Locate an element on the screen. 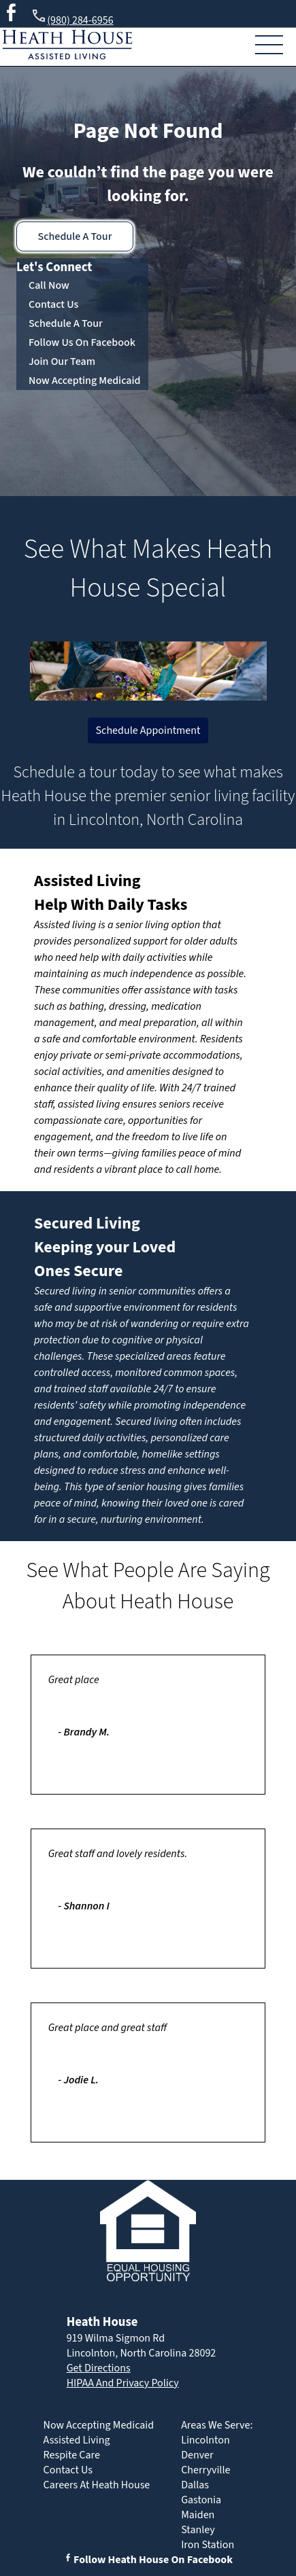 This screenshot has height=2576, width=296. Respite Care is located at coordinates (72, 2455).